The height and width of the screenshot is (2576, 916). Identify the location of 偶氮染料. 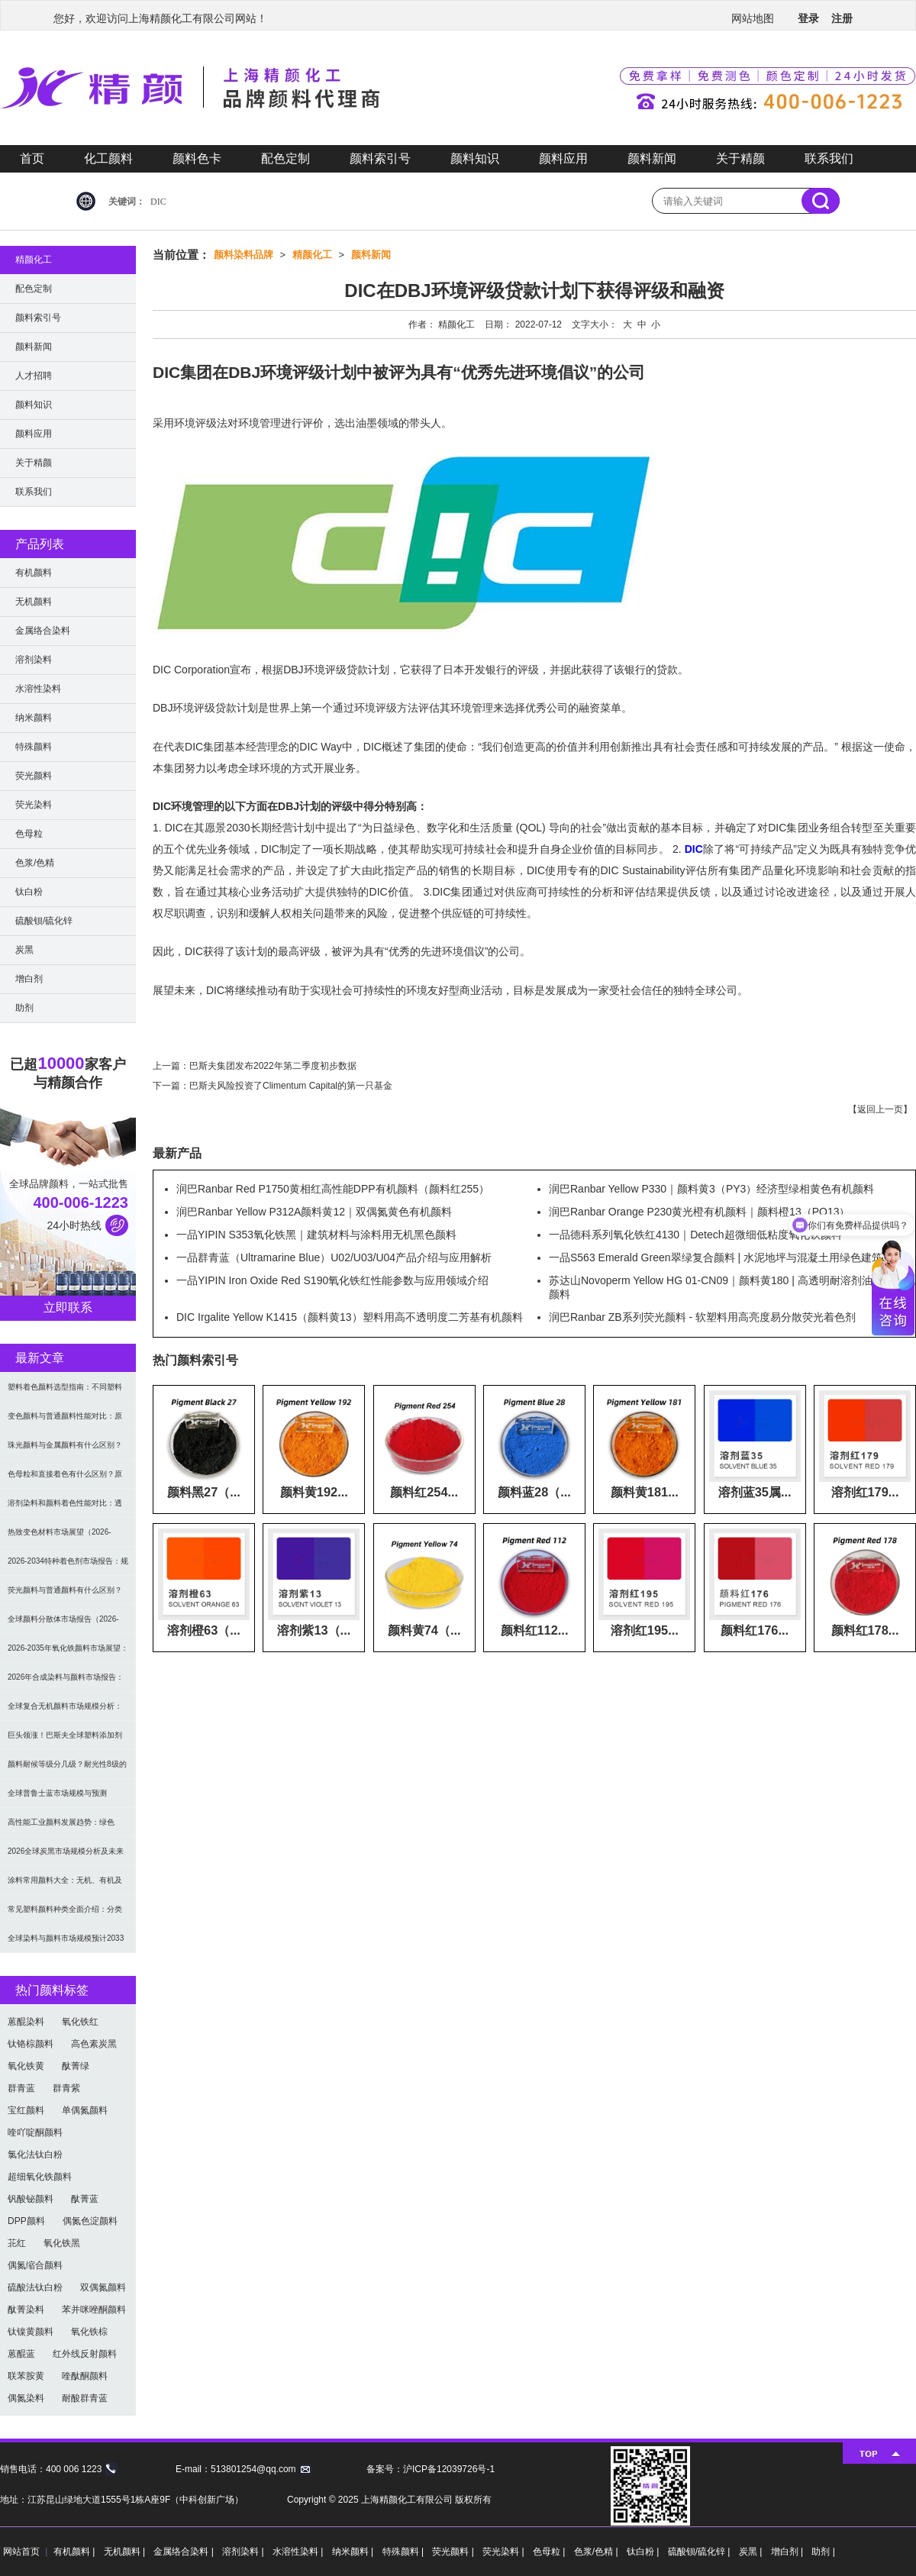
(26, 2398).